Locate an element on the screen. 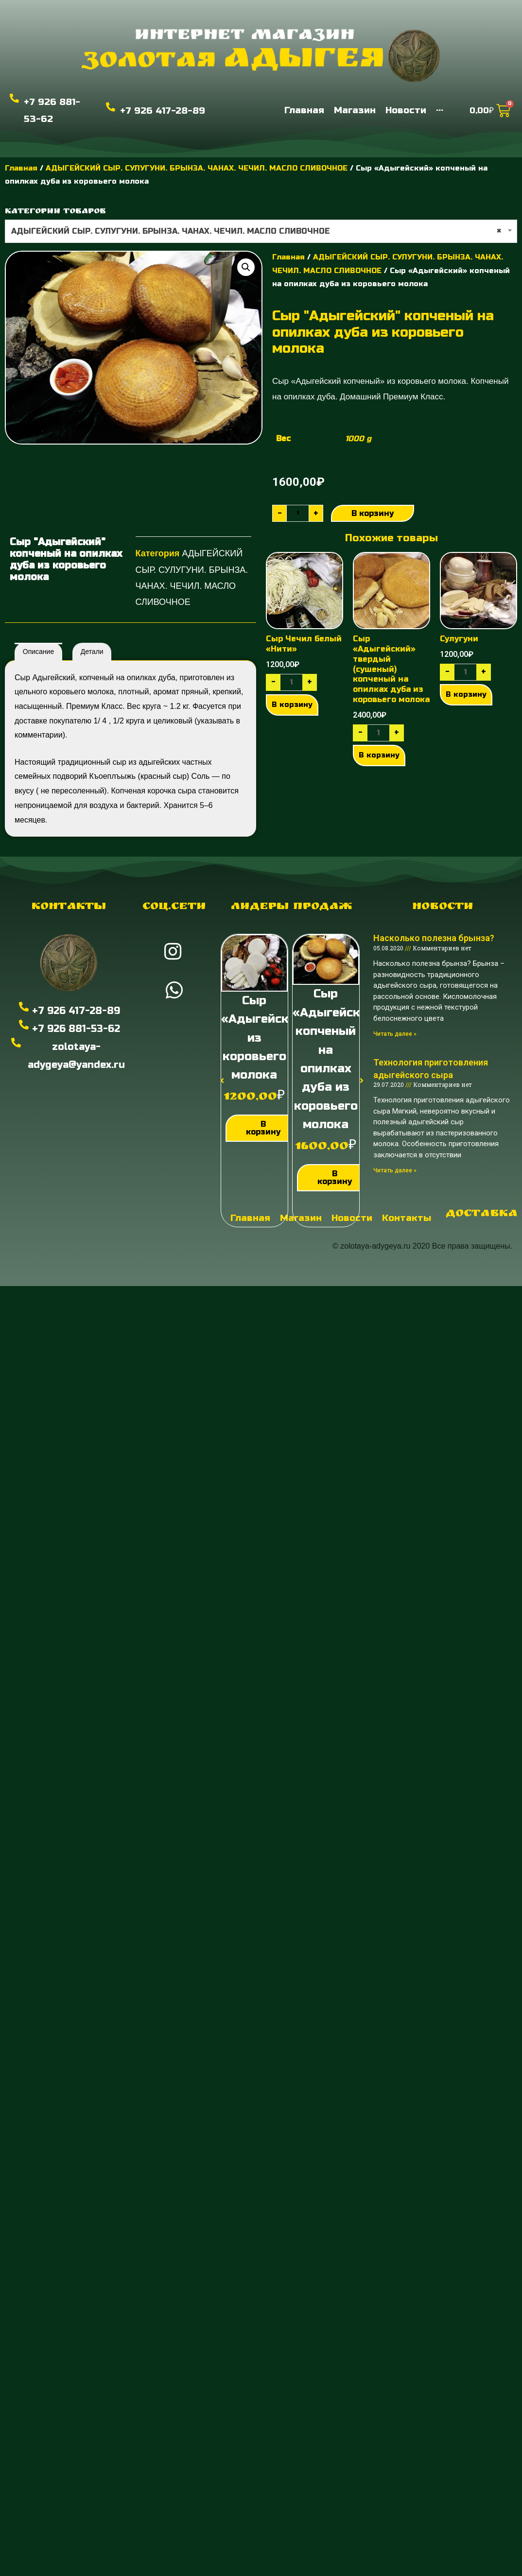 This screenshot has width=522, height=2576. В корзину [Добавить "Сыр "Адыгейский" твердый (сушеный) копченый на опилках дуба из коровьего молока" в корзину] is located at coordinates (379, 755).